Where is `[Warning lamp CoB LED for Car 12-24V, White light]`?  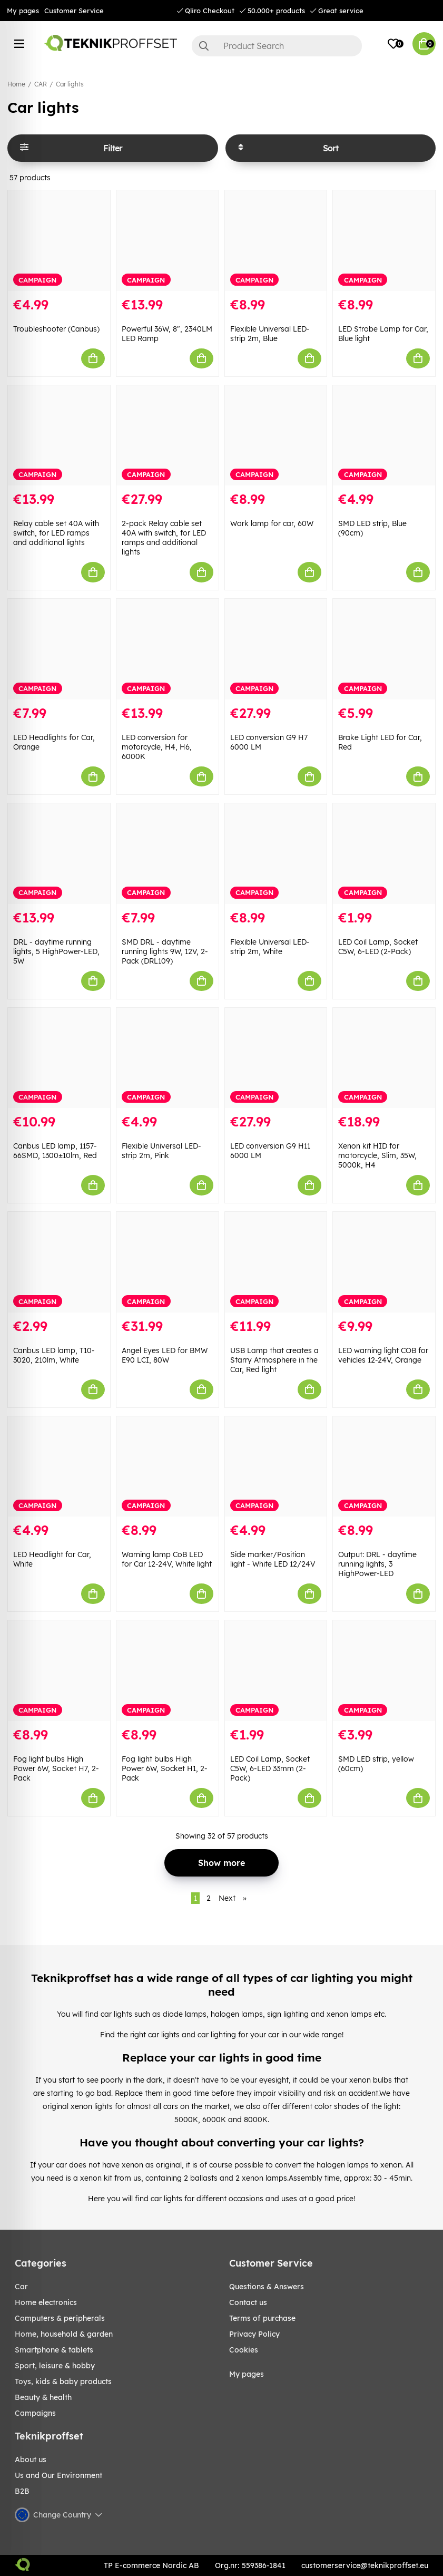 [Warning lamp CoB LED for Car 12-24V, White light] is located at coordinates (167, 1466).